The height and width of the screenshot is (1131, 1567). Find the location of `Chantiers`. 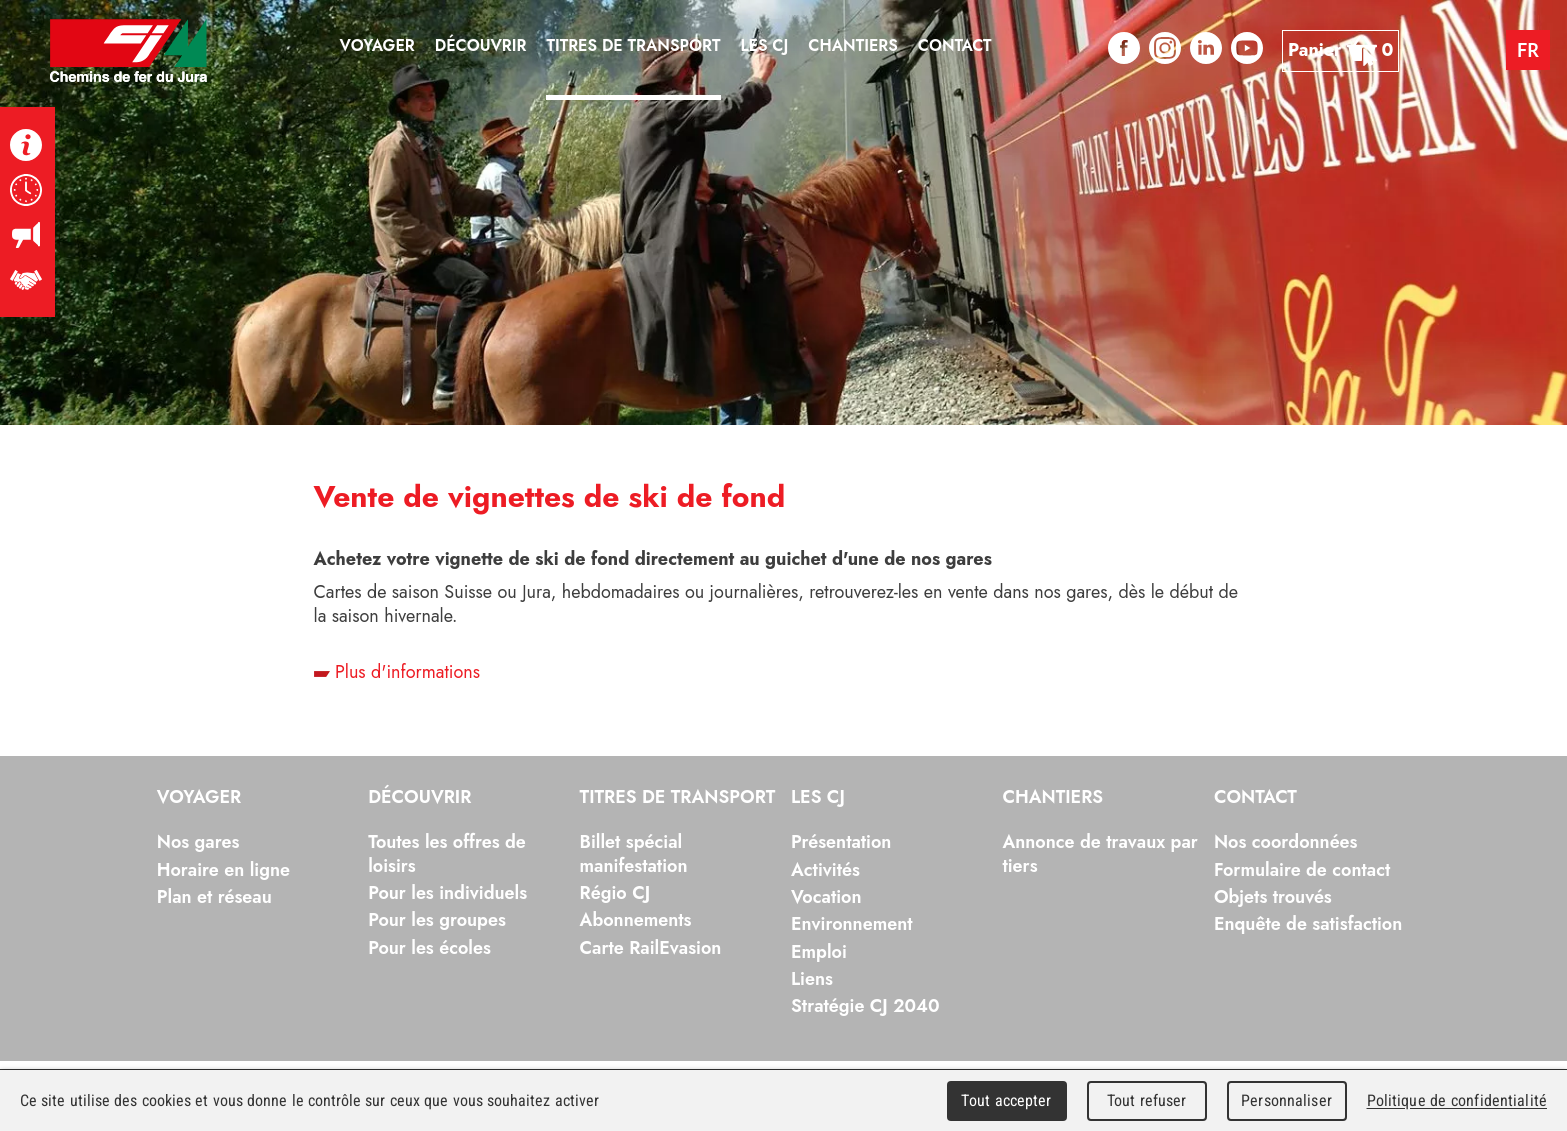

Chantiers is located at coordinates (1052, 798).